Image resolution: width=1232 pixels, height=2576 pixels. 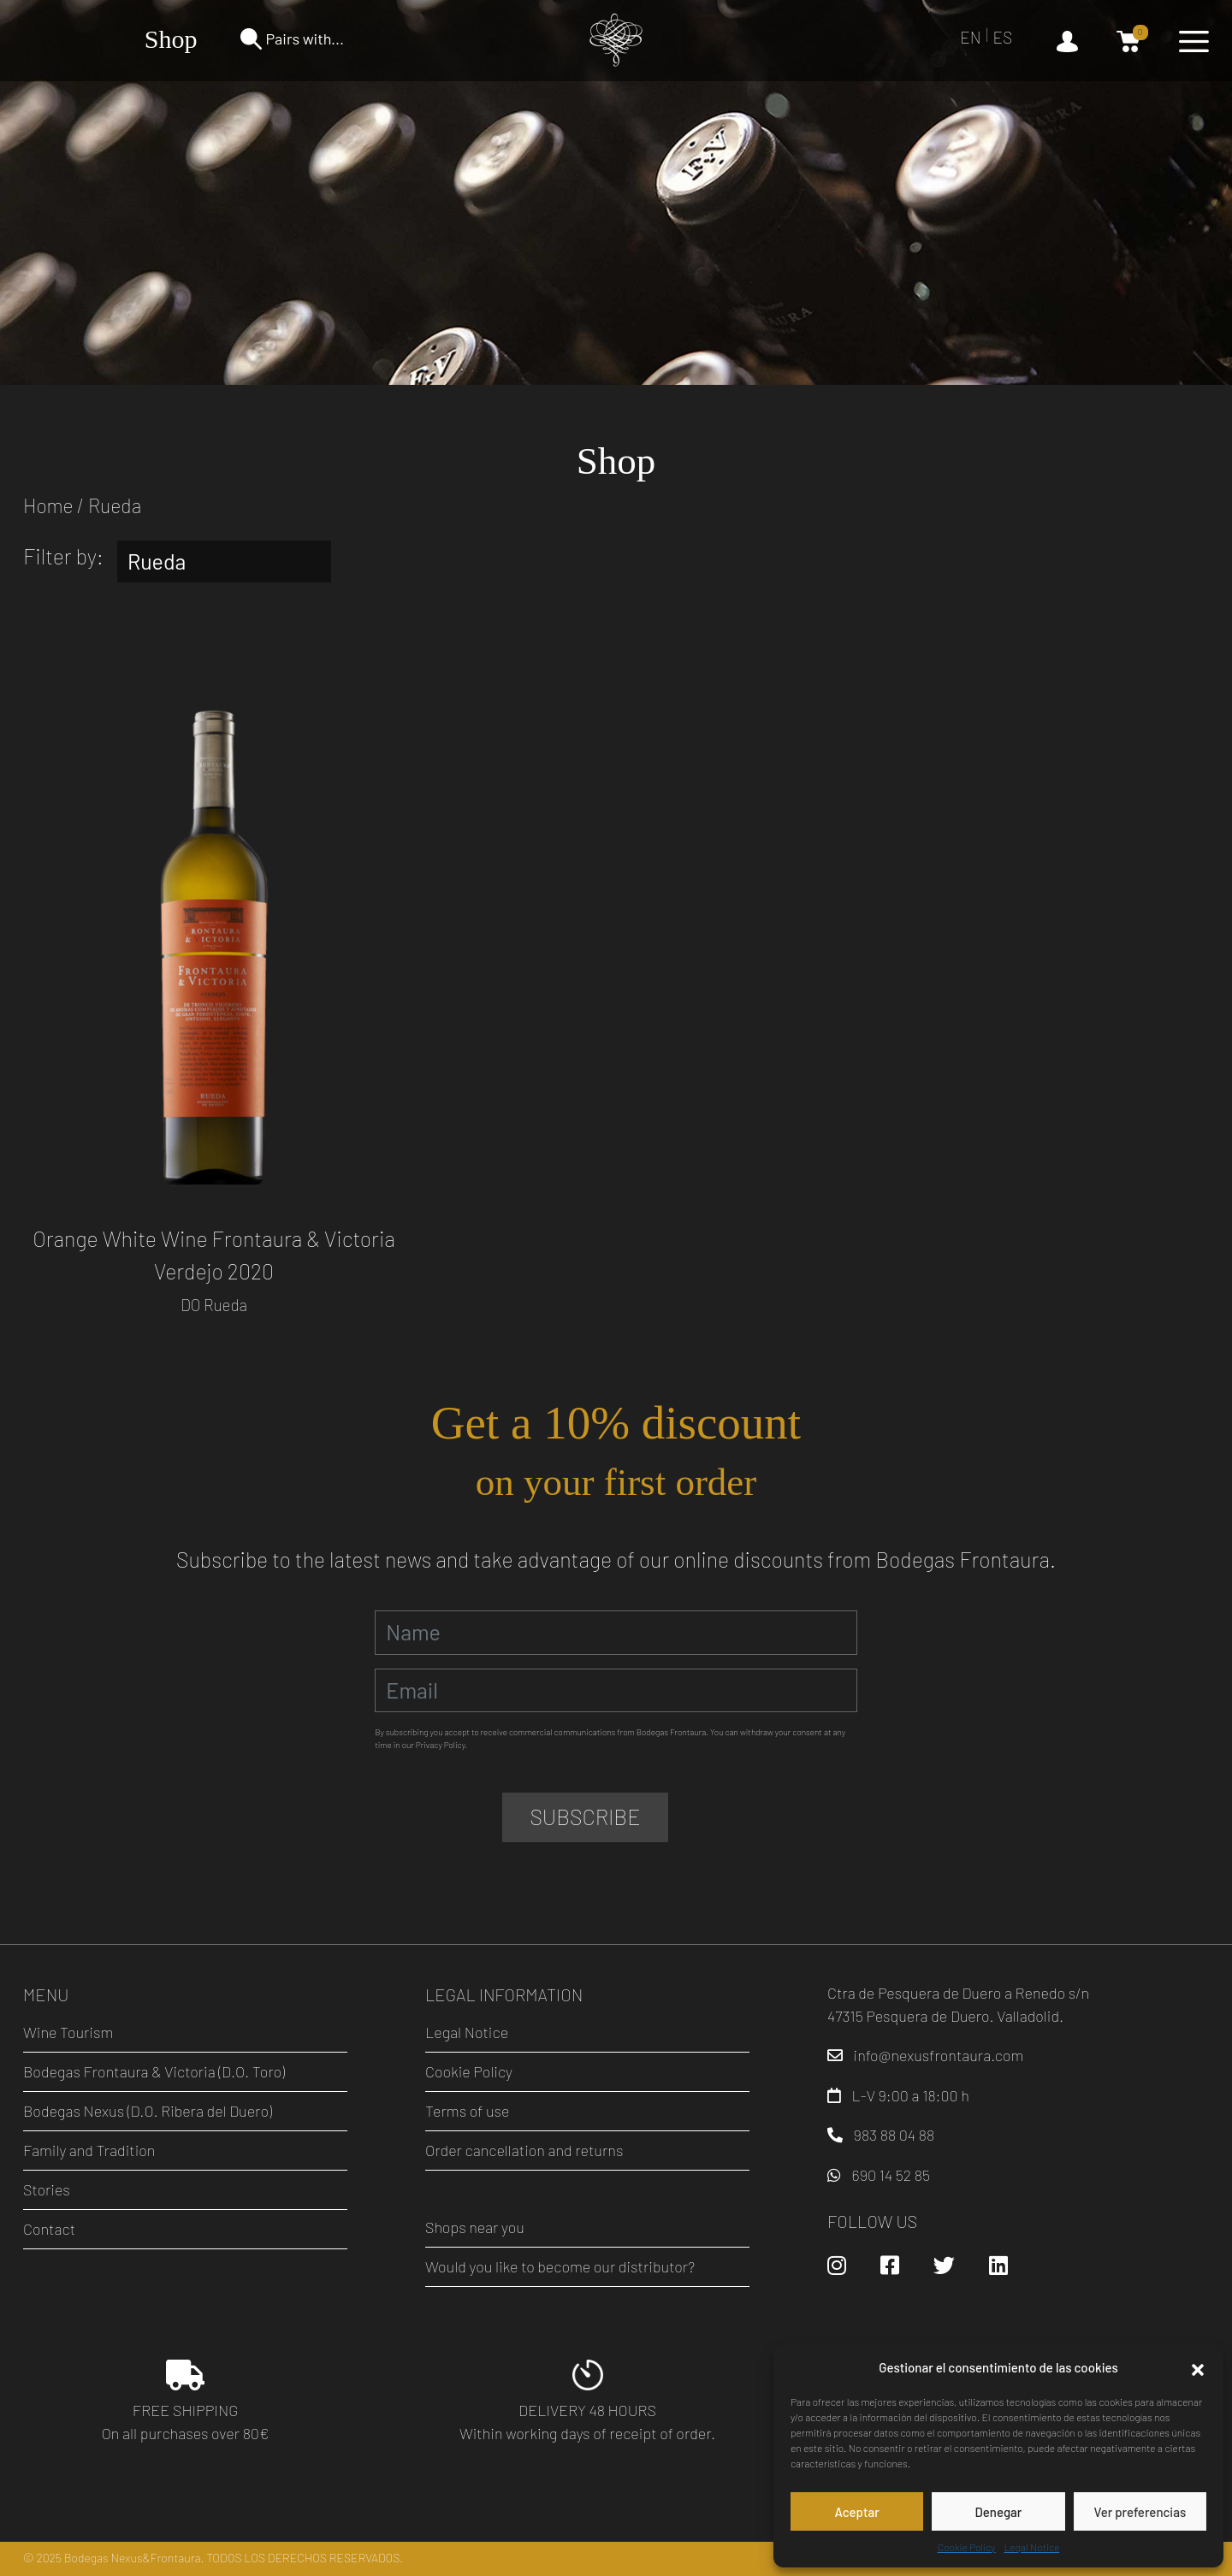 I want to click on 983 88 04 88, so click(x=894, y=2134).